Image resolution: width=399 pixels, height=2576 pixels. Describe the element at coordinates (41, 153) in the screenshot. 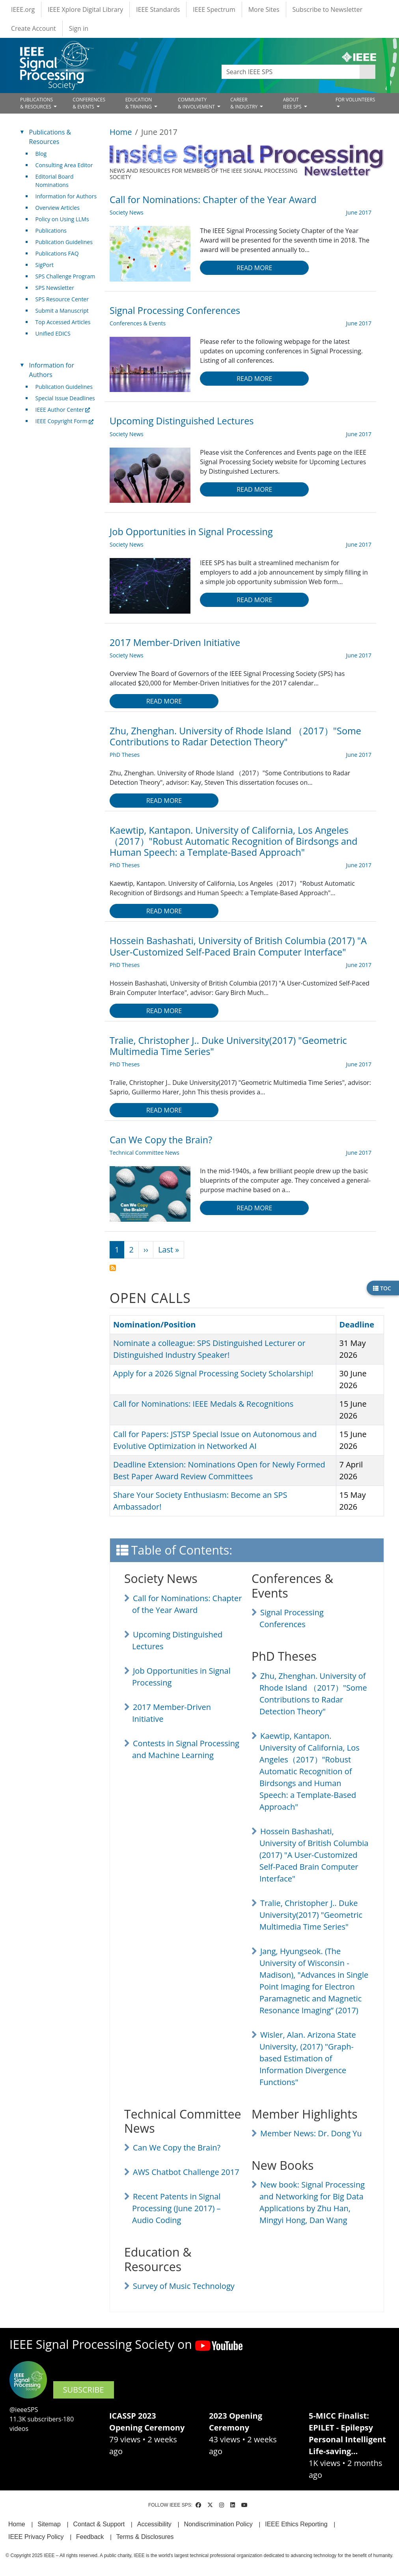

I see `Blog` at that location.